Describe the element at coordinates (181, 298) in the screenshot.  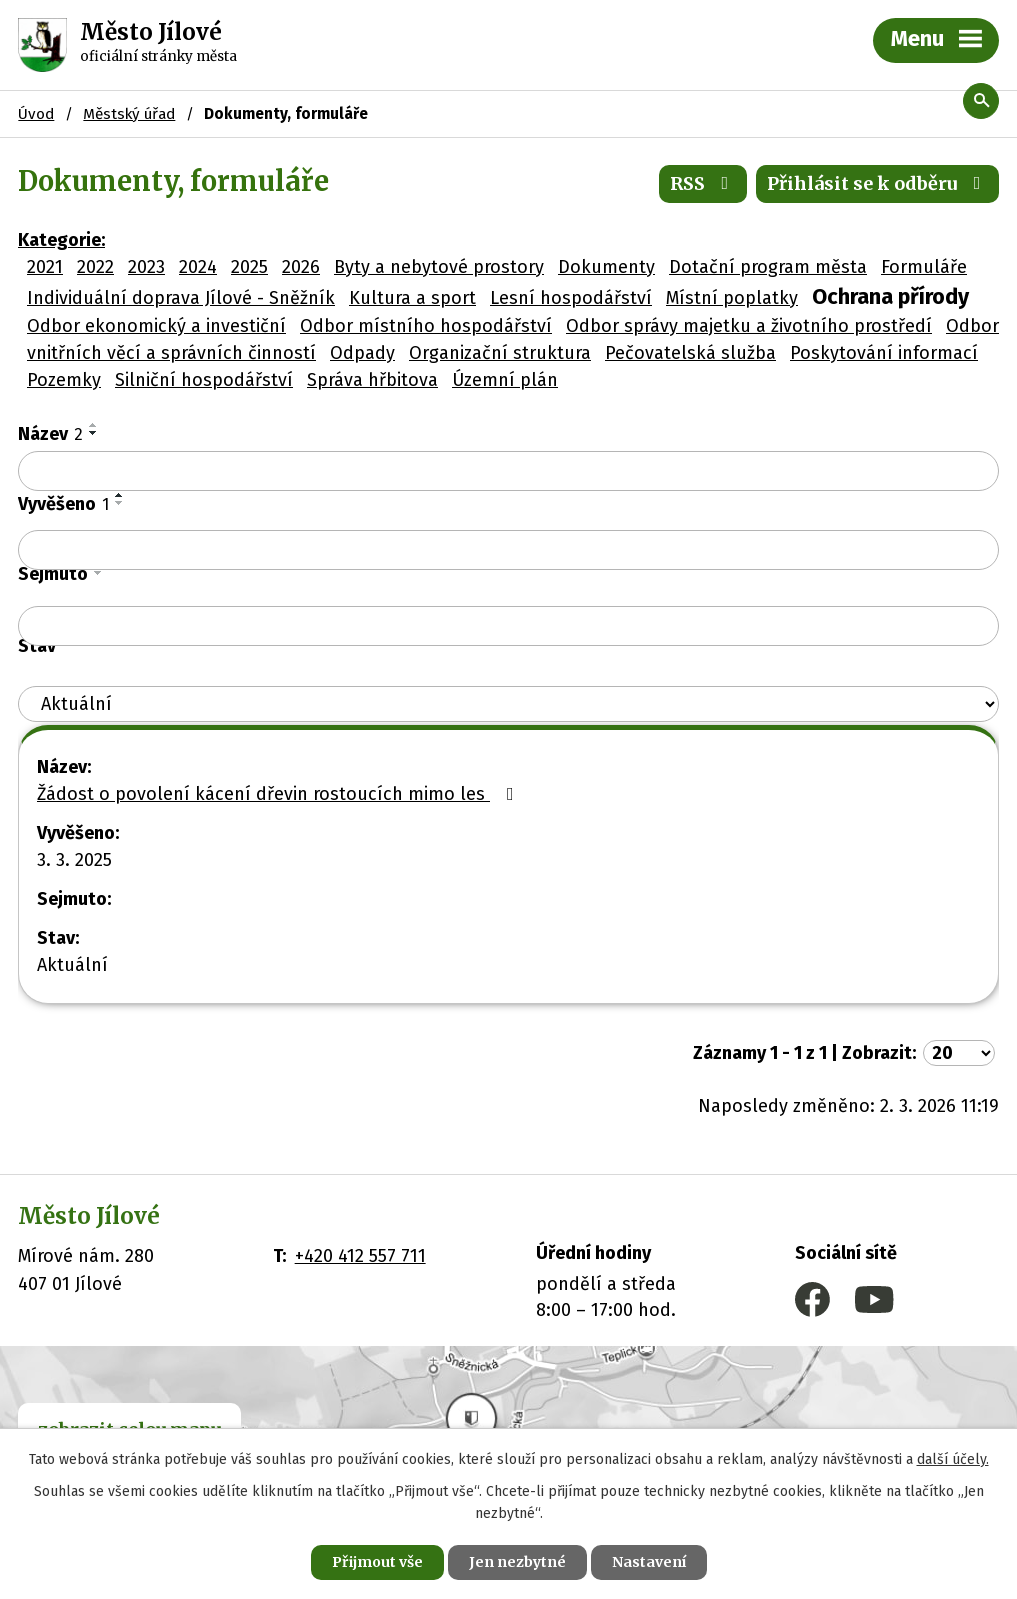
I see `Individuální doprava Jílové - Sněžník` at that location.